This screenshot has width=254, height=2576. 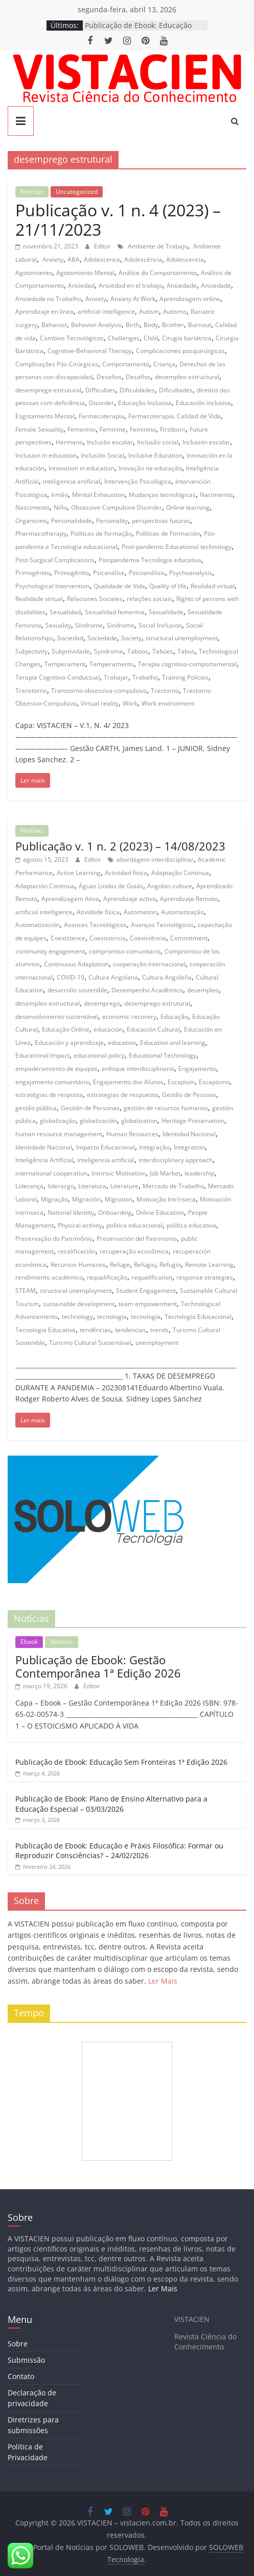 I want to click on Publicação de Ebook: Educação e Práxis Filosófica: Formar ou Reproduzir Consciências? – 24/02/2026, so click(x=119, y=1851).